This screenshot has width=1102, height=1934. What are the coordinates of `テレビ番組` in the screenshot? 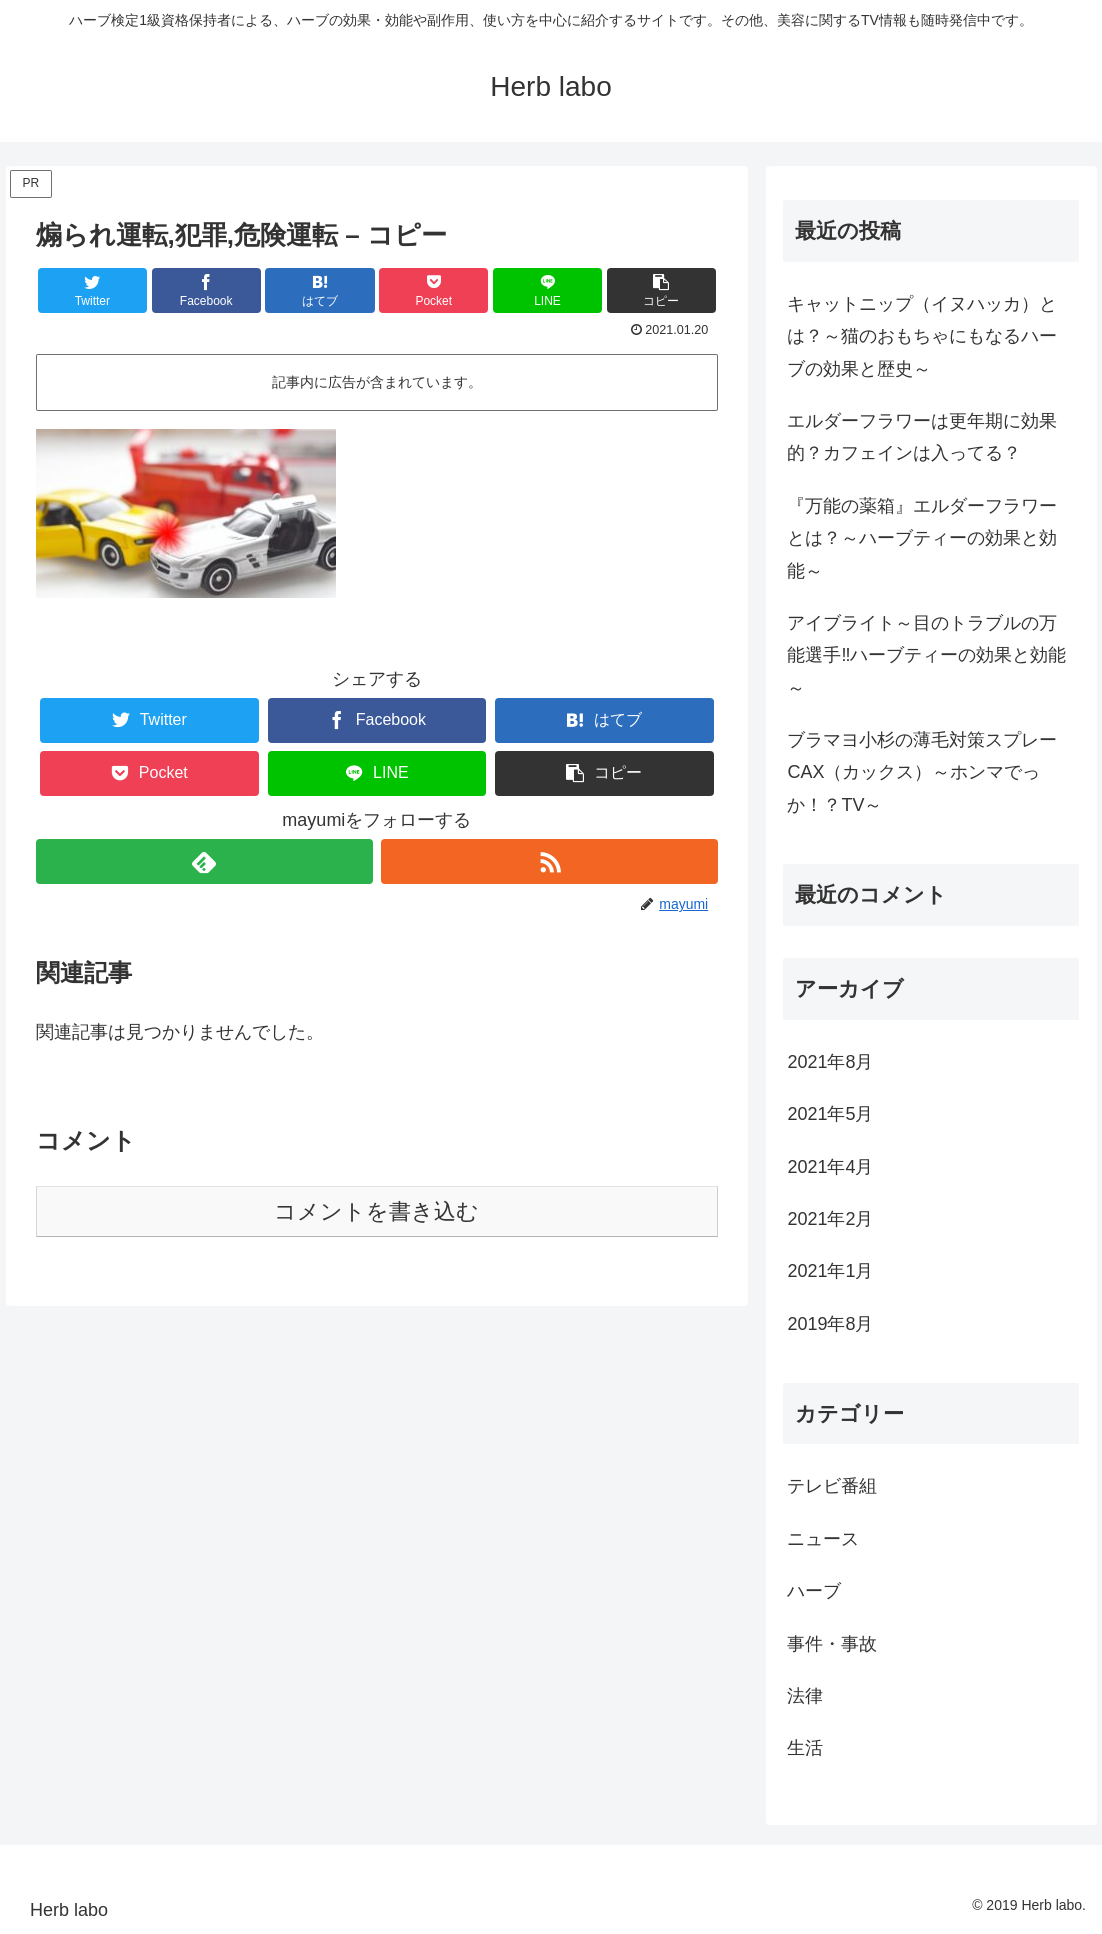 It's located at (832, 1486).